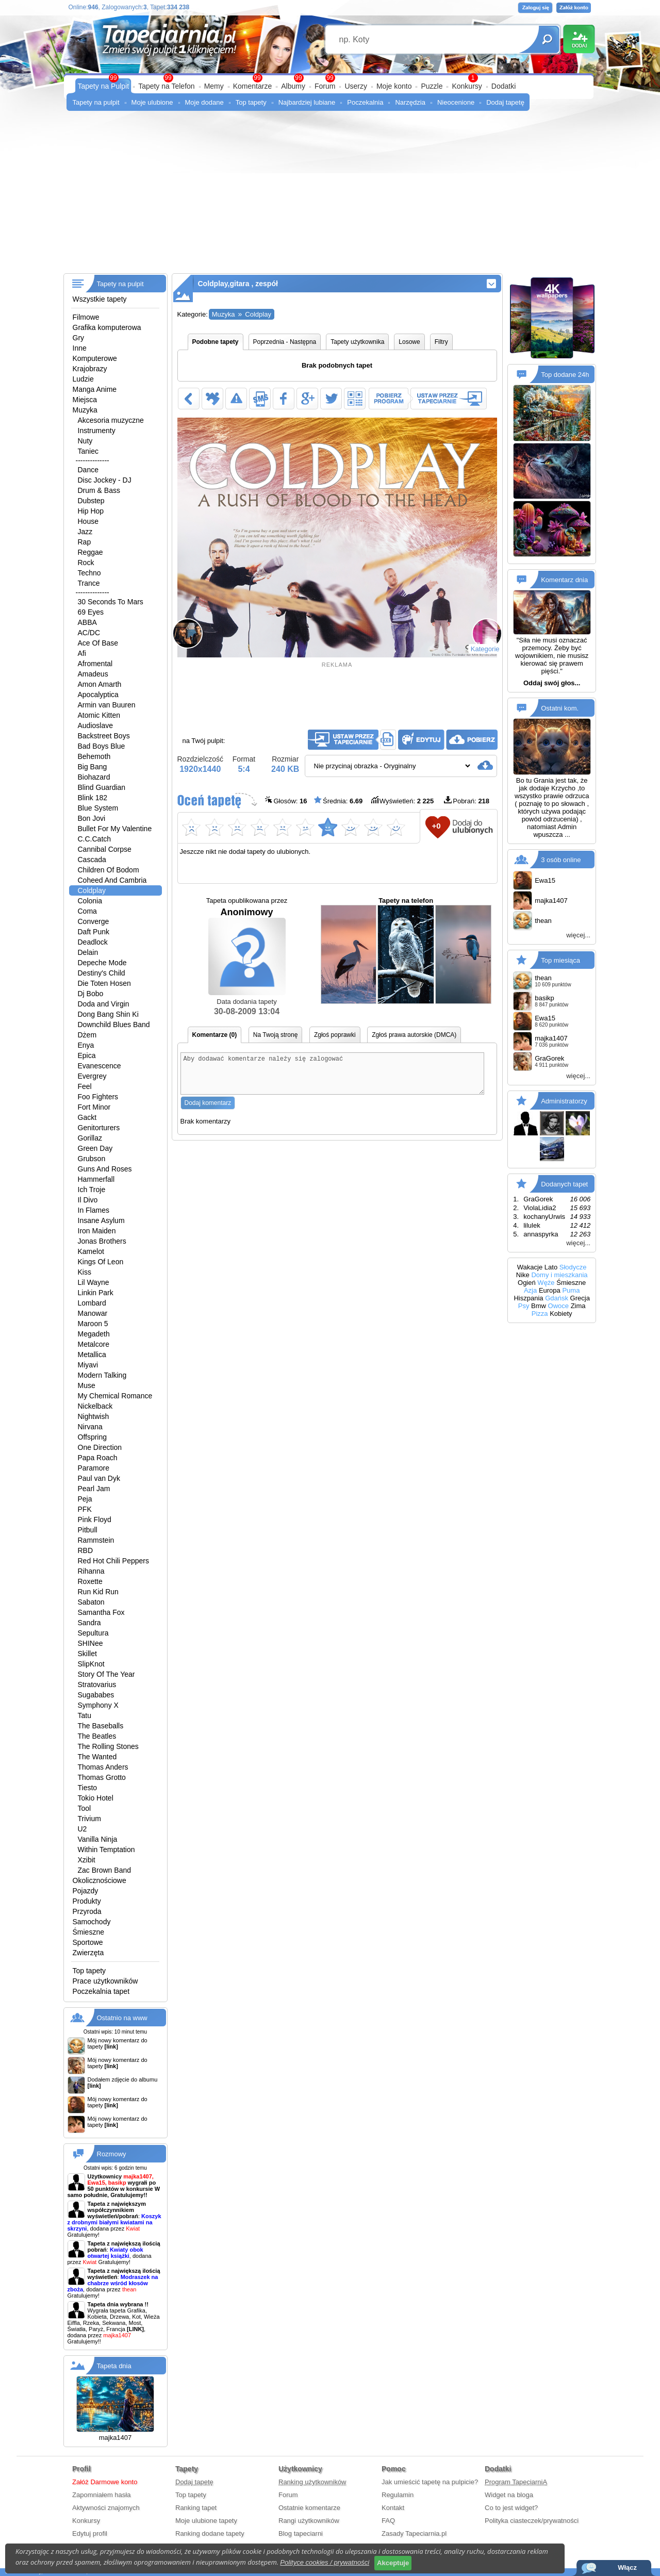 This screenshot has height=2576, width=660. What do you see at coordinates (88, 521) in the screenshot?
I see `House` at bounding box center [88, 521].